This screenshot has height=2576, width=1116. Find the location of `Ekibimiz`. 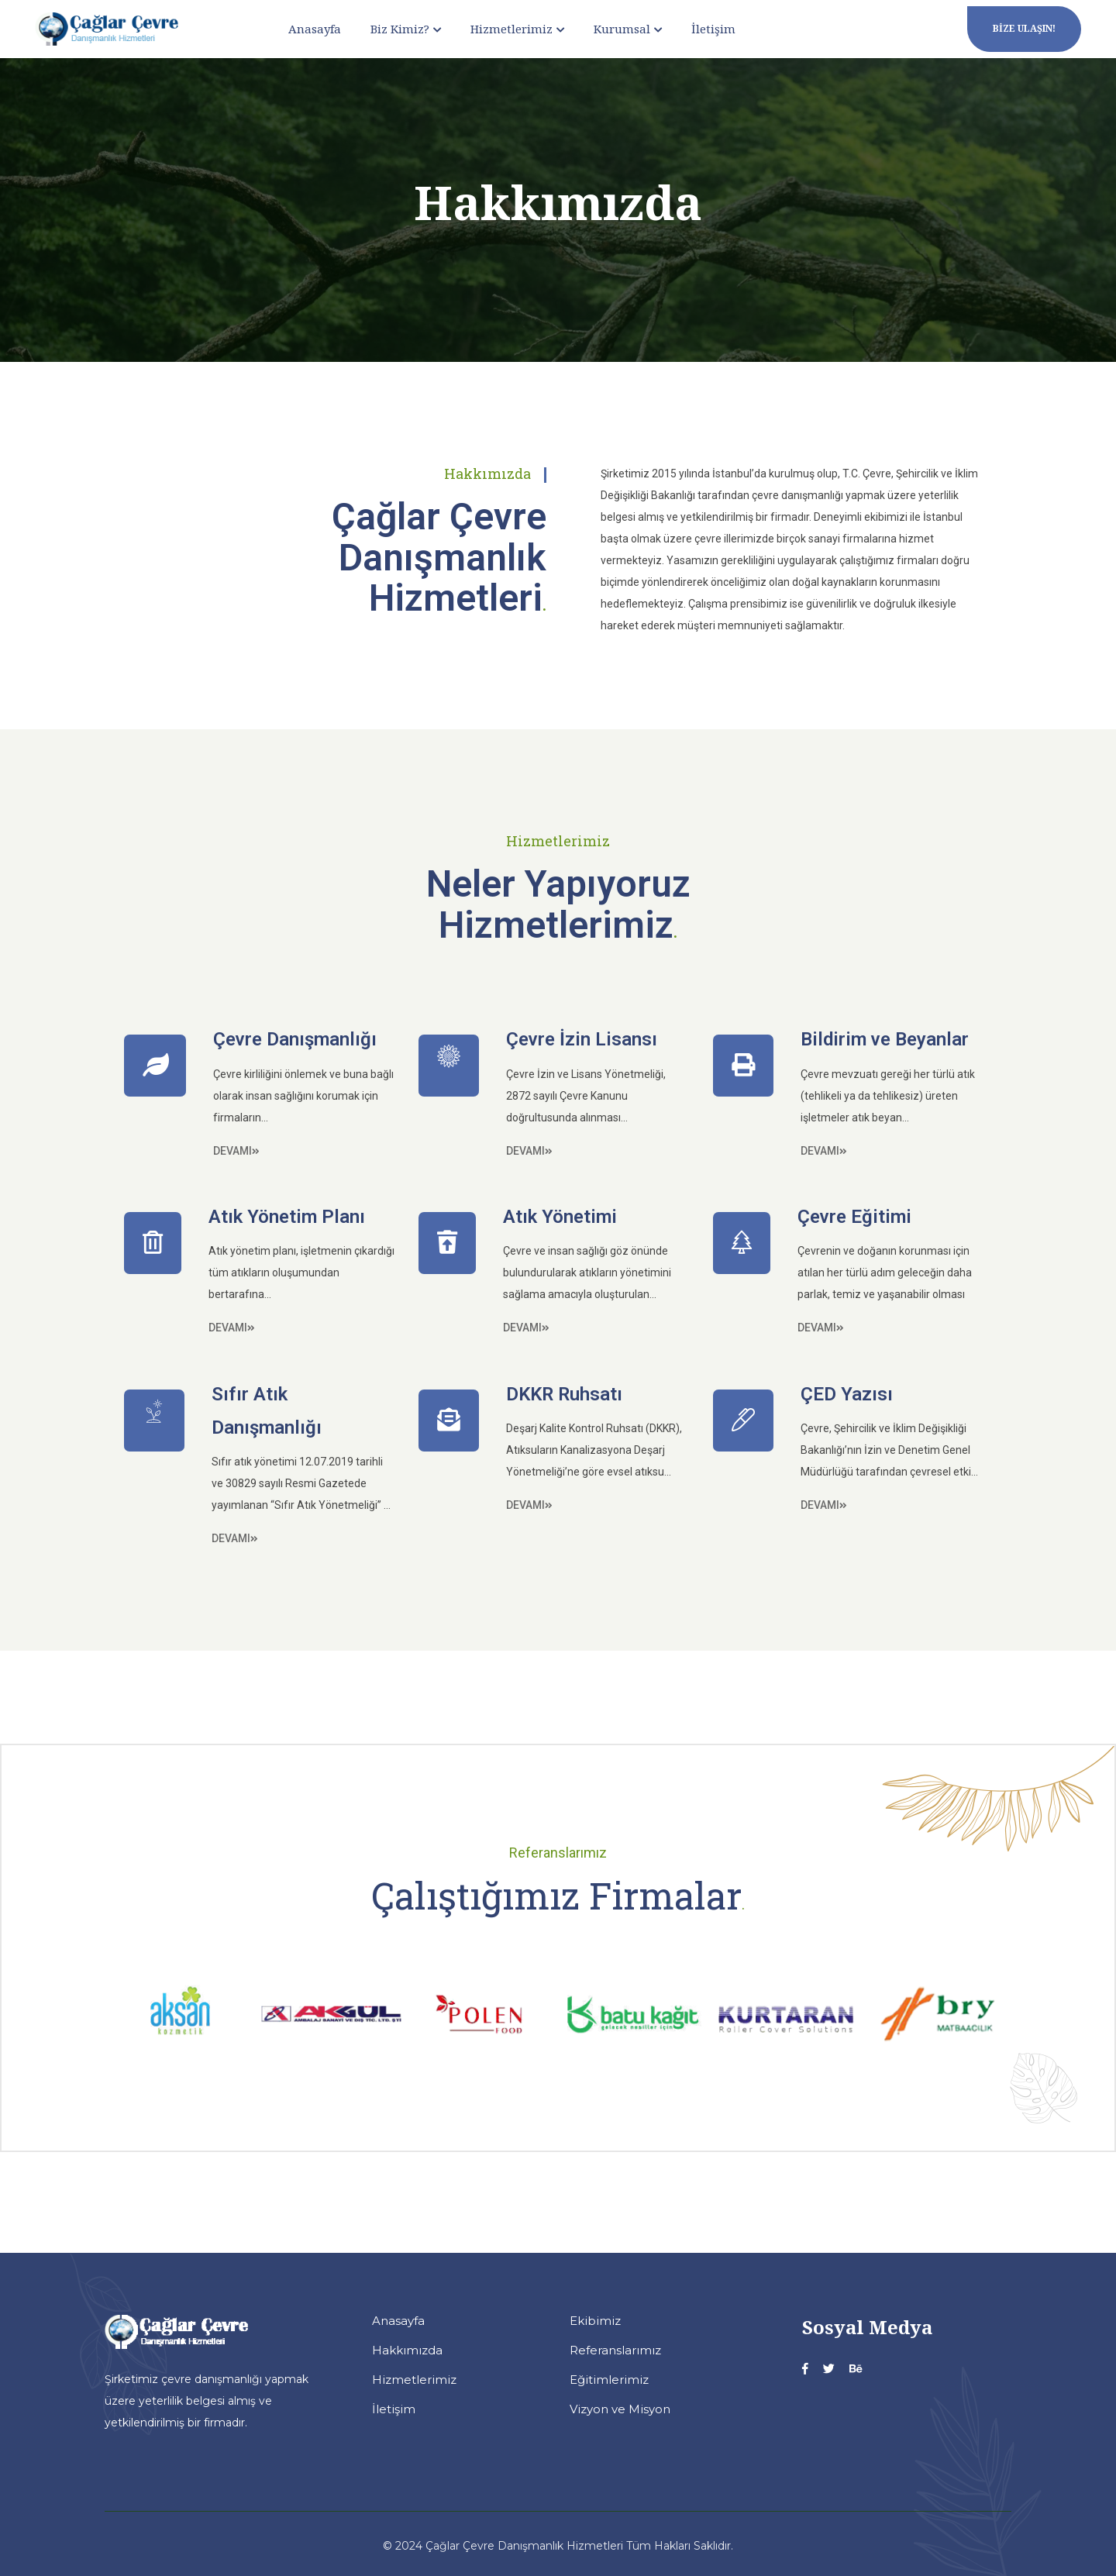

Ekibimiz is located at coordinates (595, 2320).